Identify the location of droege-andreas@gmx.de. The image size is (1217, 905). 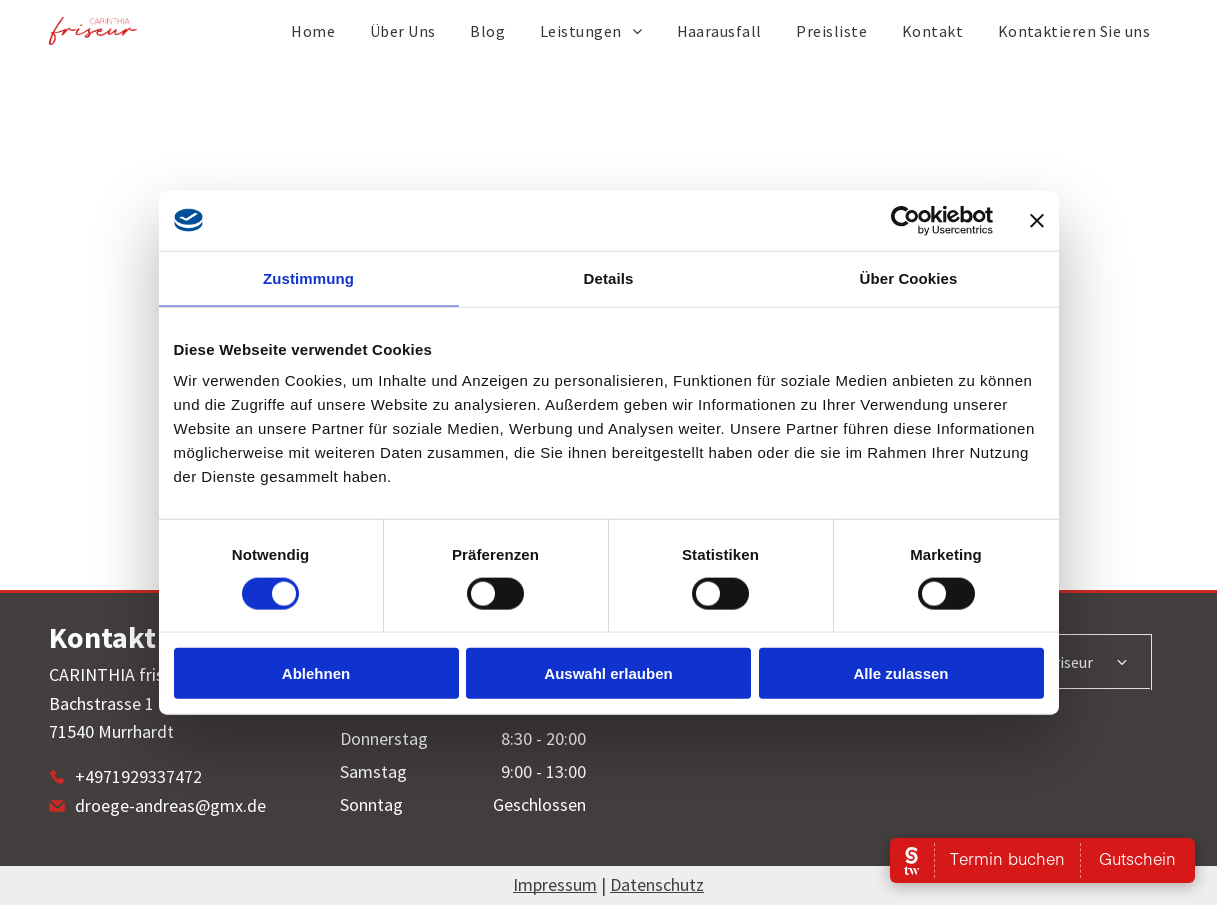
(170, 805).